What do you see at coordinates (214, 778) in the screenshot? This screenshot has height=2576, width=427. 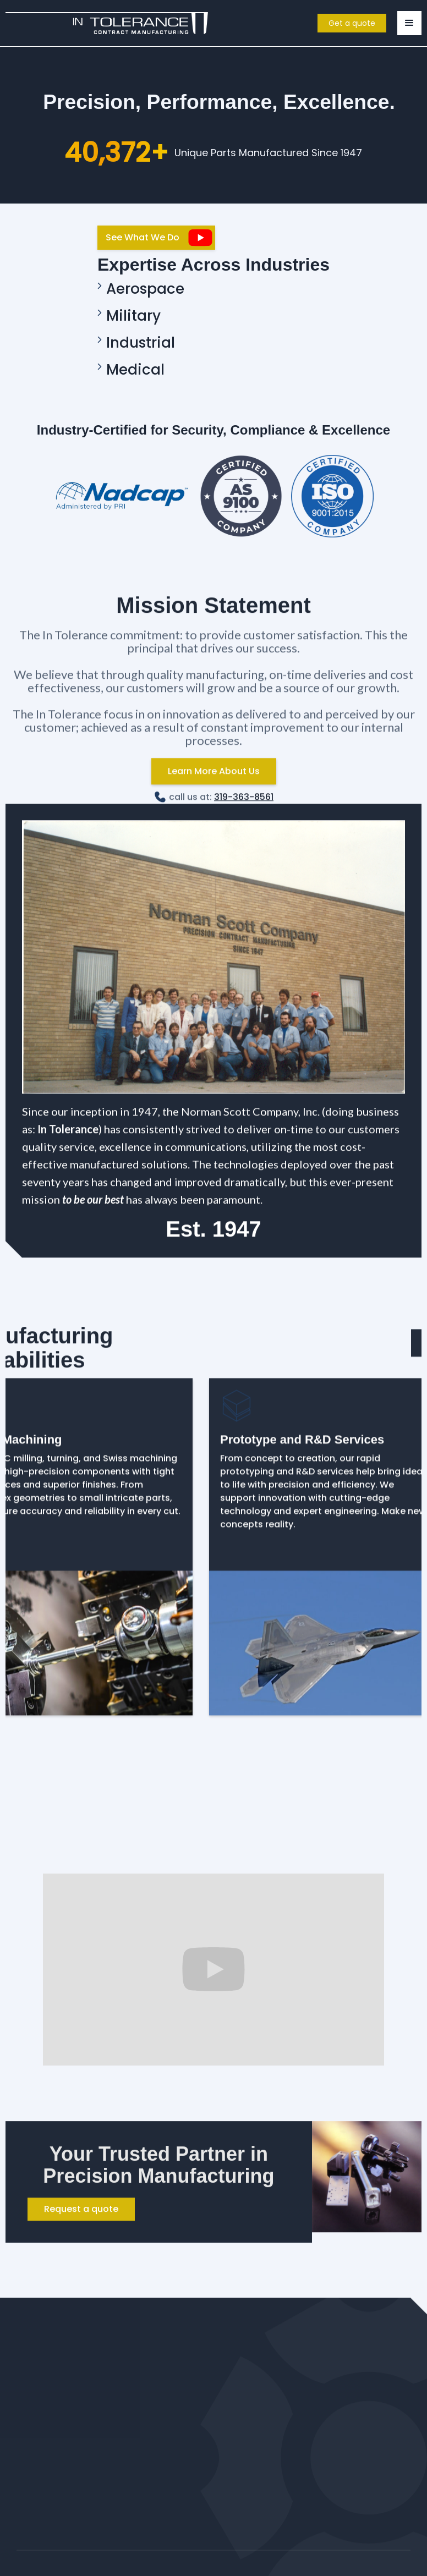 I see `Learn More About Us` at bounding box center [214, 778].